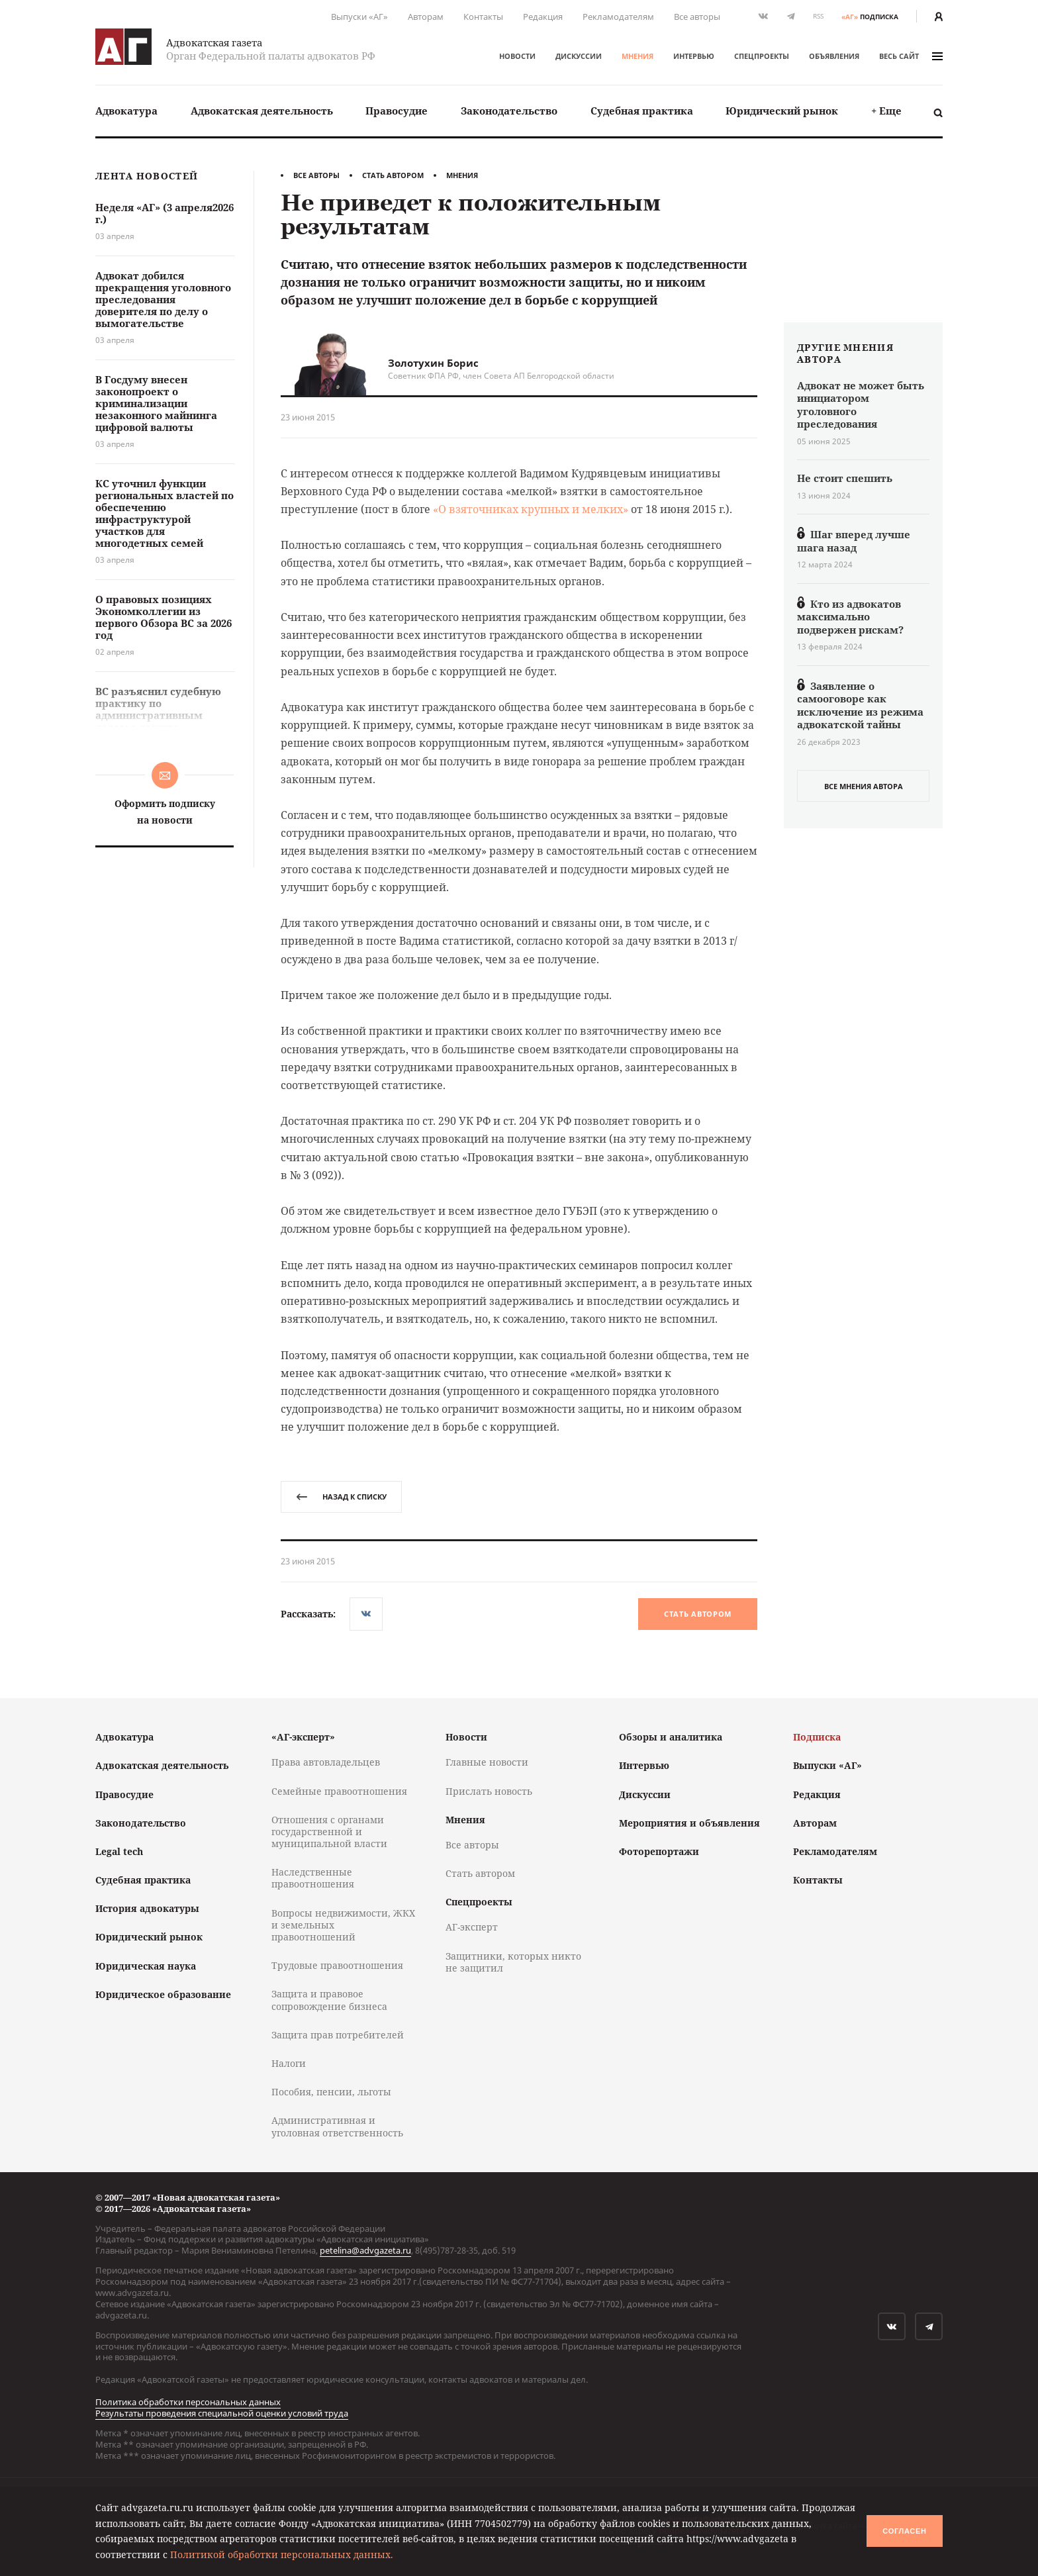 This screenshot has height=2576, width=1038. What do you see at coordinates (517, 56) in the screenshot?
I see `Новости` at bounding box center [517, 56].